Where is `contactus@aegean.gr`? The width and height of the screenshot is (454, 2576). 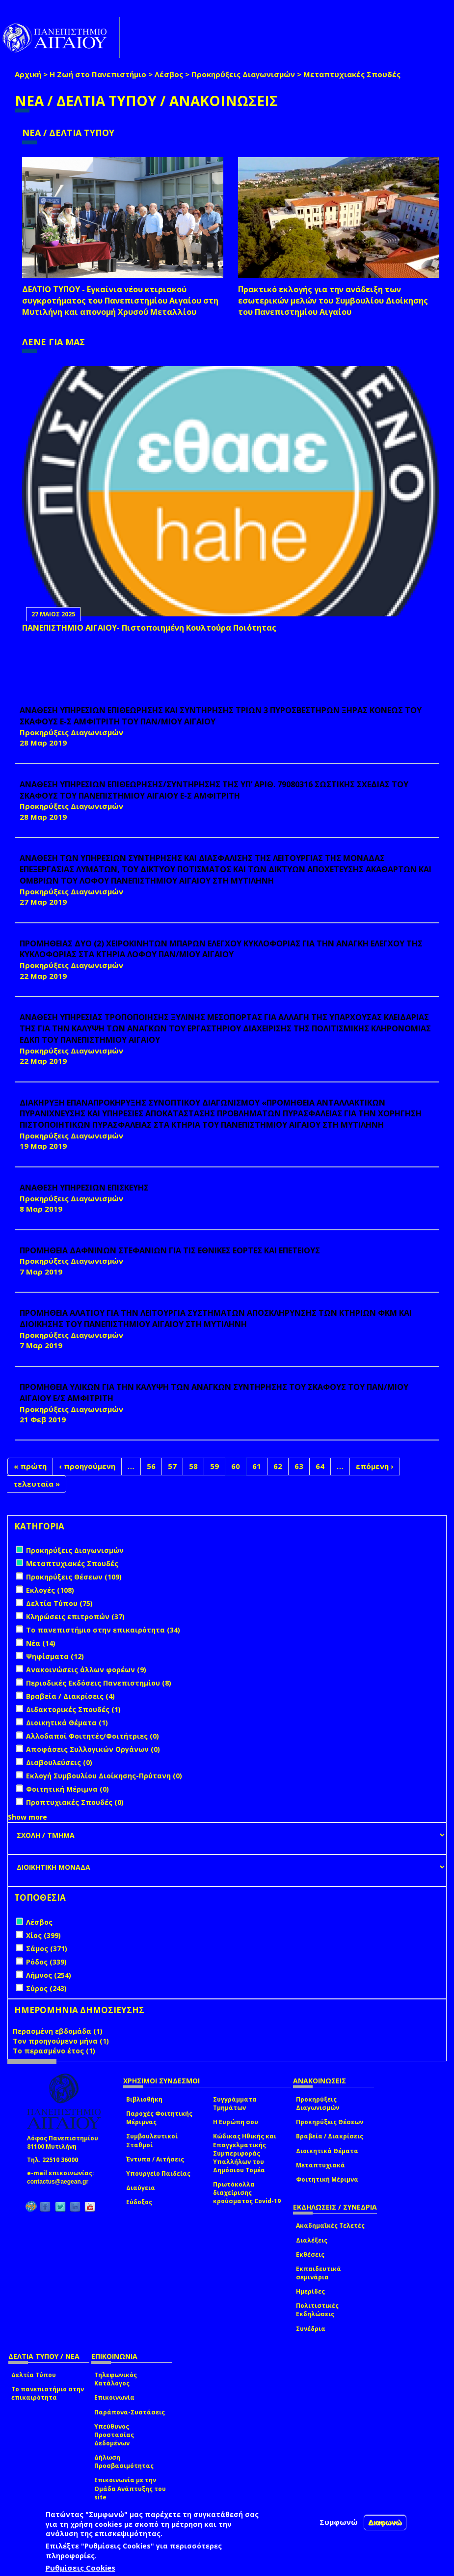 contactus@aegean.gr is located at coordinates (60, 2181).